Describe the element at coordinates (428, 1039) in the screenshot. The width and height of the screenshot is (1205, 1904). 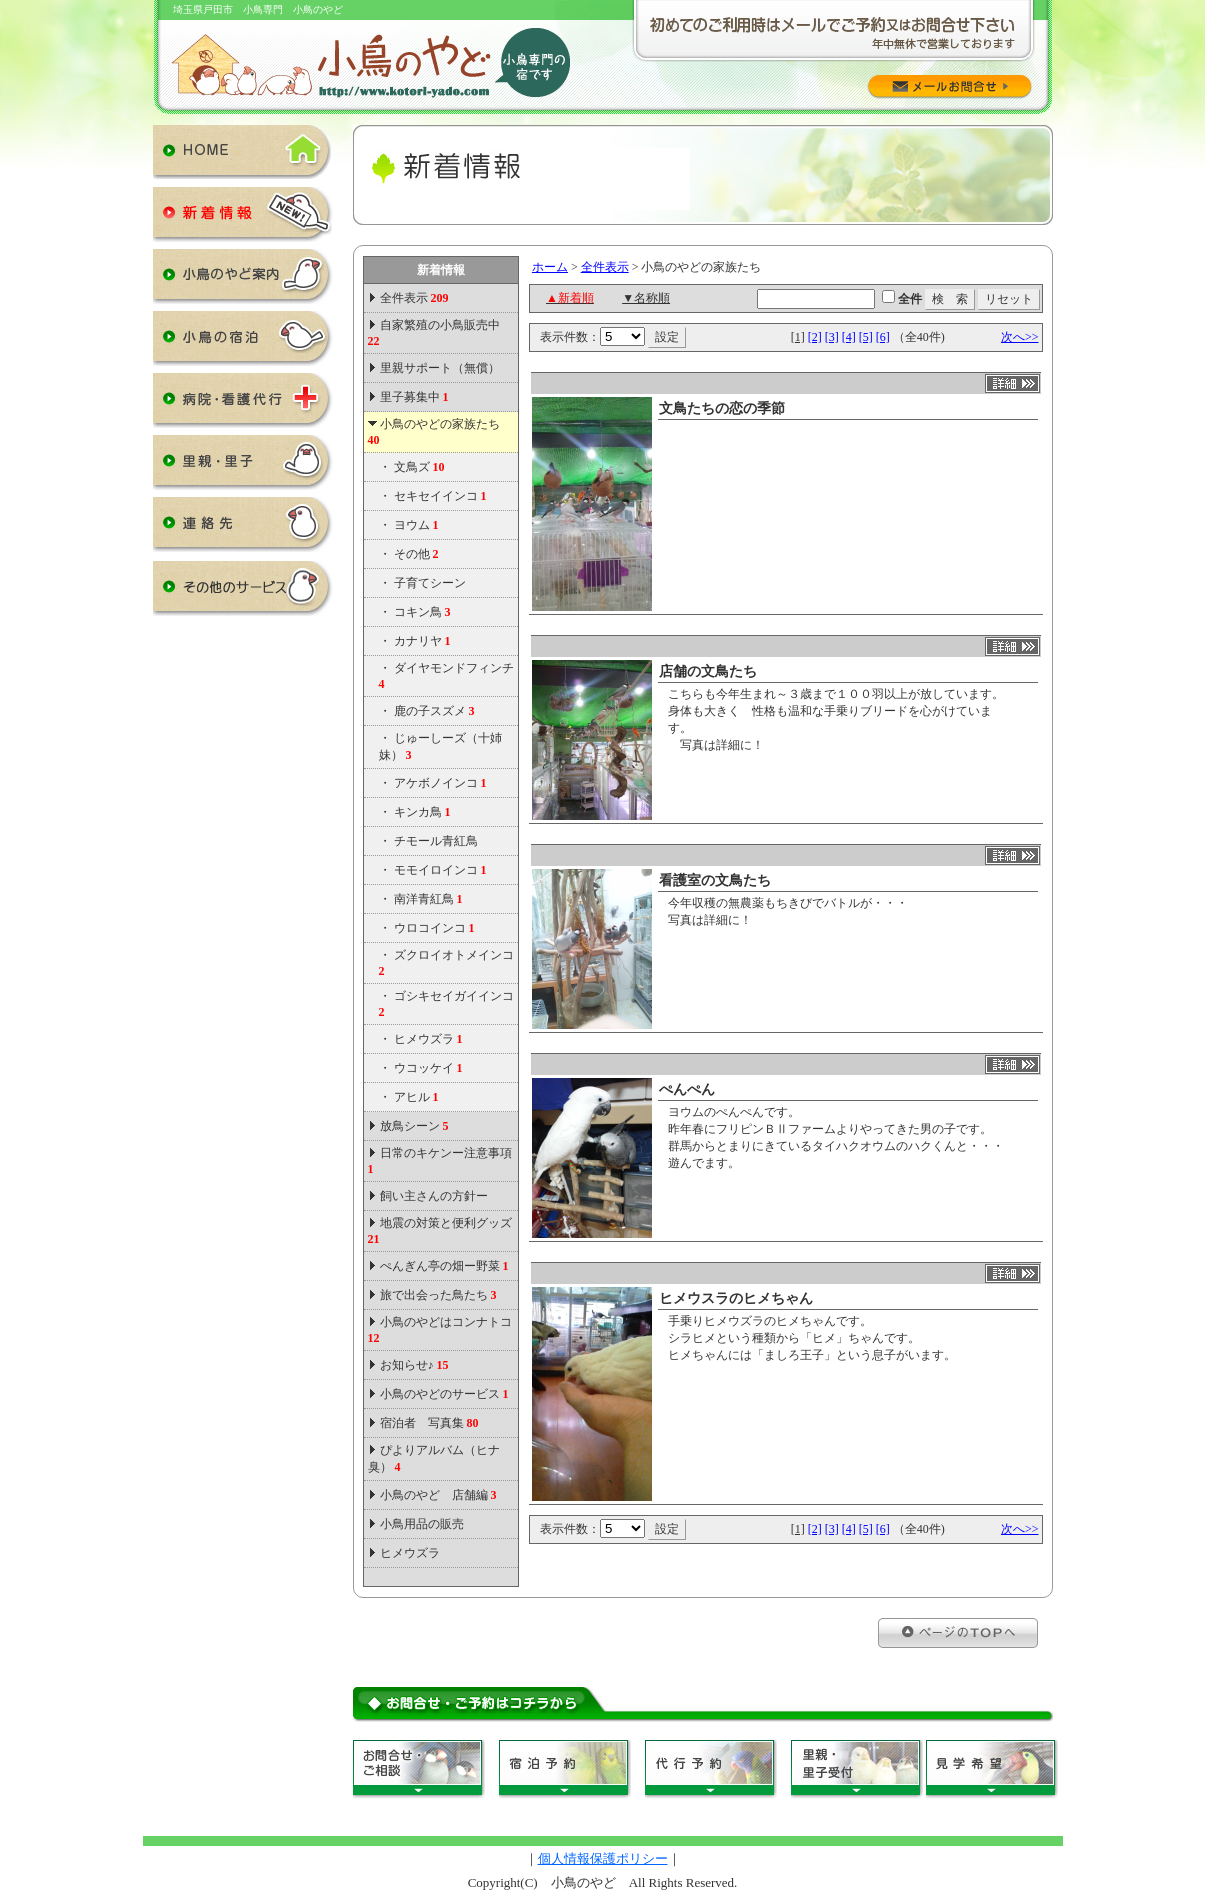
I see `ヒメウズラ` at that location.